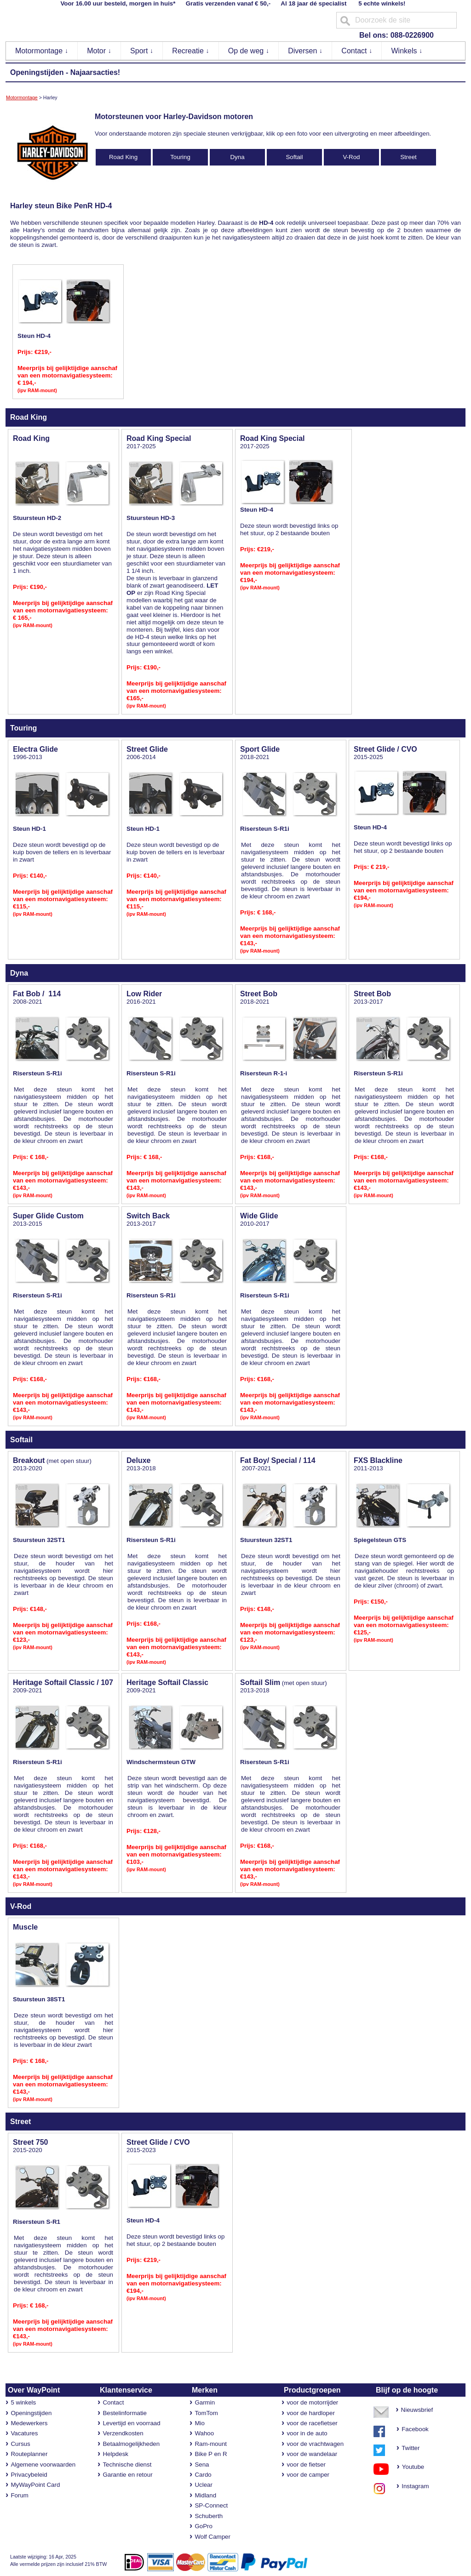 This screenshot has height=2576, width=471. What do you see at coordinates (20, 2443) in the screenshot?
I see `Cursus` at bounding box center [20, 2443].